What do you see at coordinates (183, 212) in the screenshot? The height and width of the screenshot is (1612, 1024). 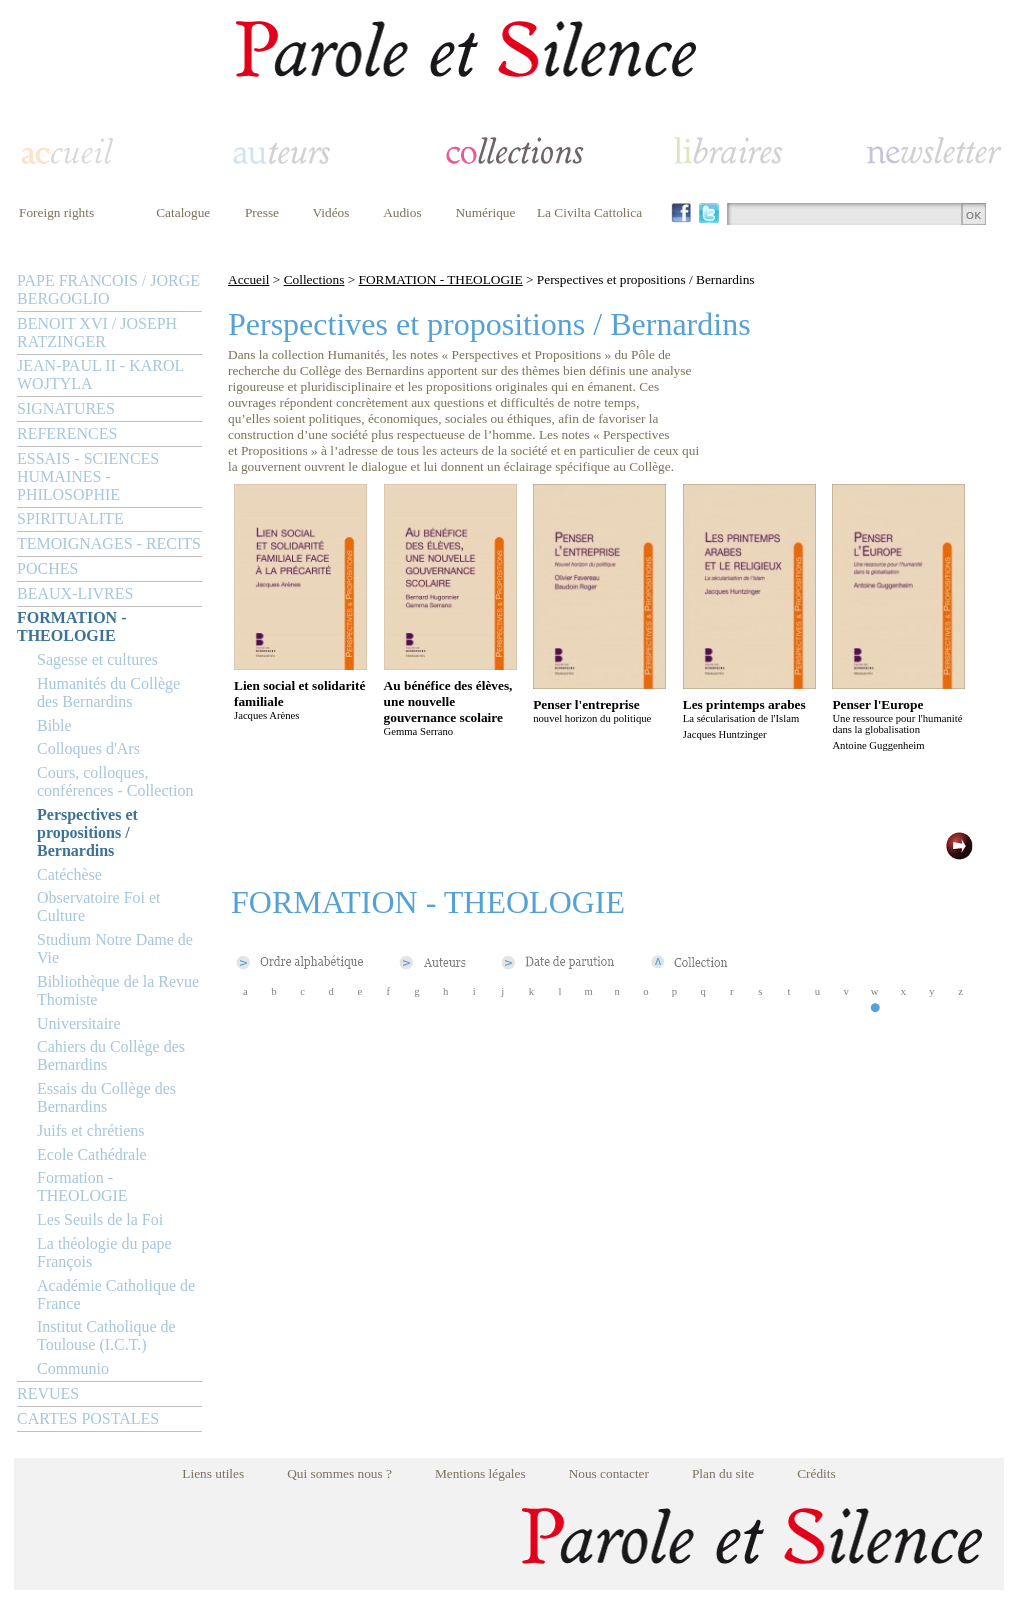 I see `Catalogue` at bounding box center [183, 212].